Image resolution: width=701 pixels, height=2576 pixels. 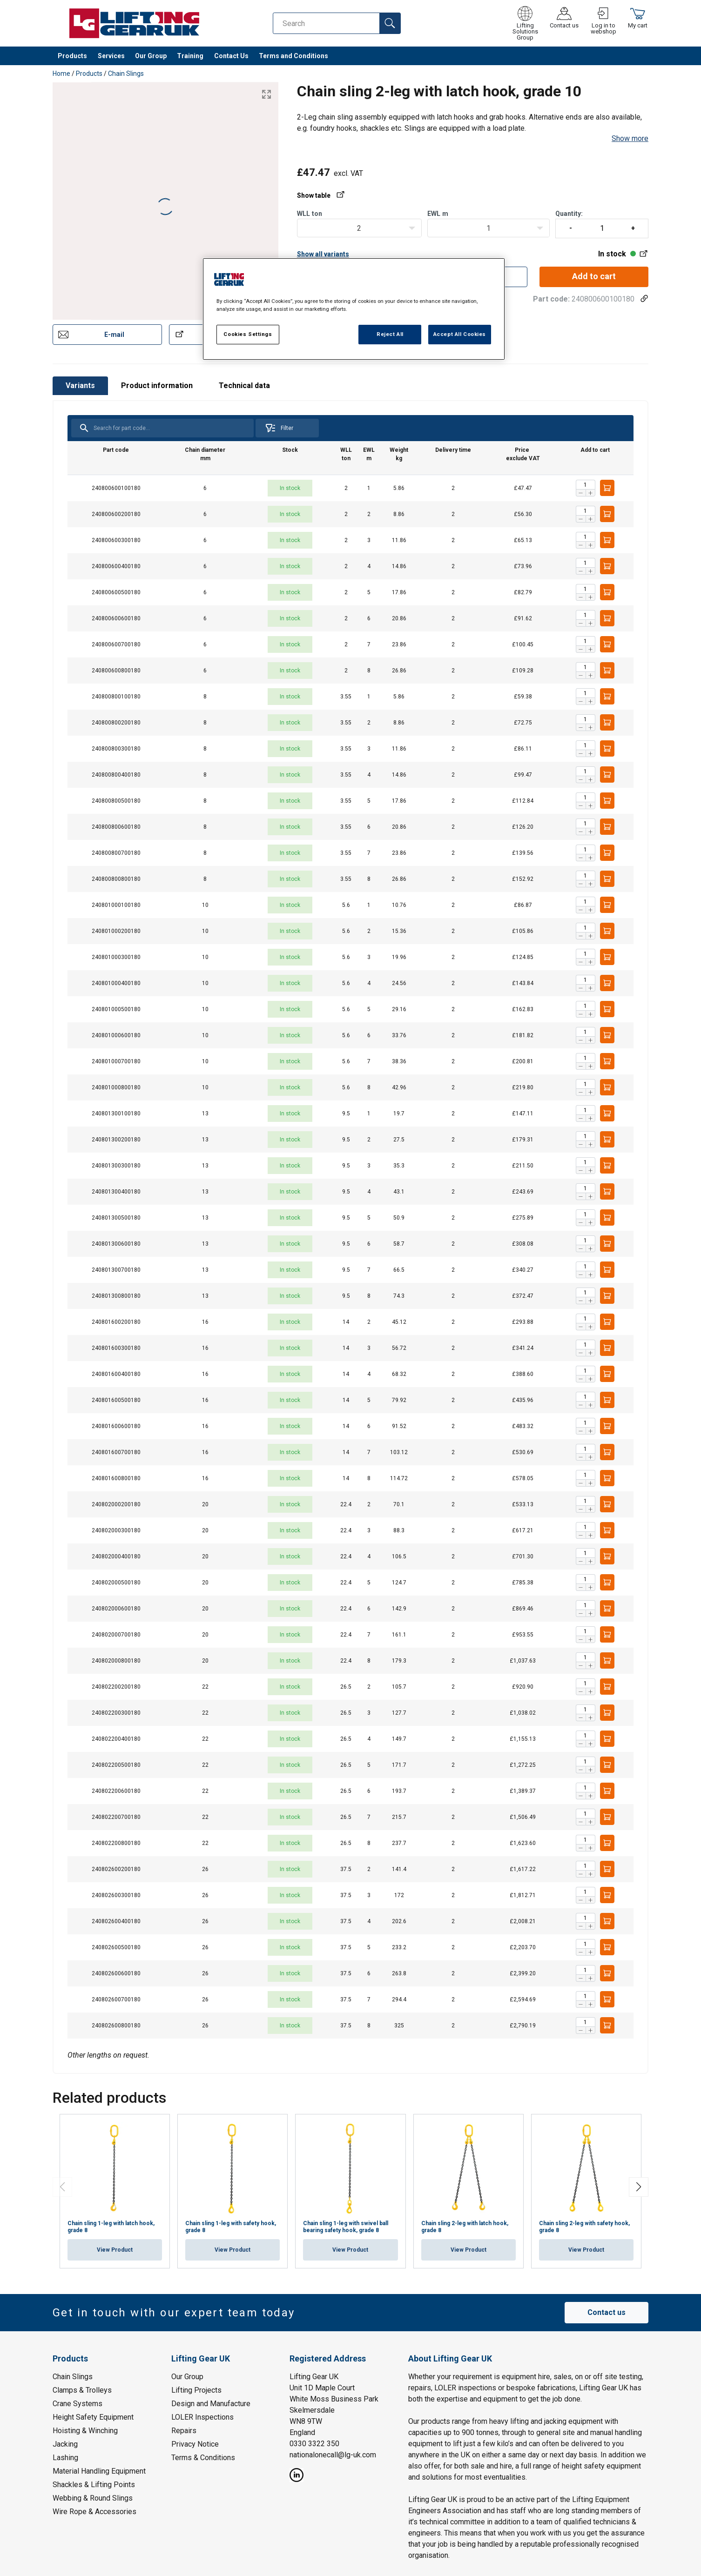 I want to click on Contact Us, so click(x=231, y=56).